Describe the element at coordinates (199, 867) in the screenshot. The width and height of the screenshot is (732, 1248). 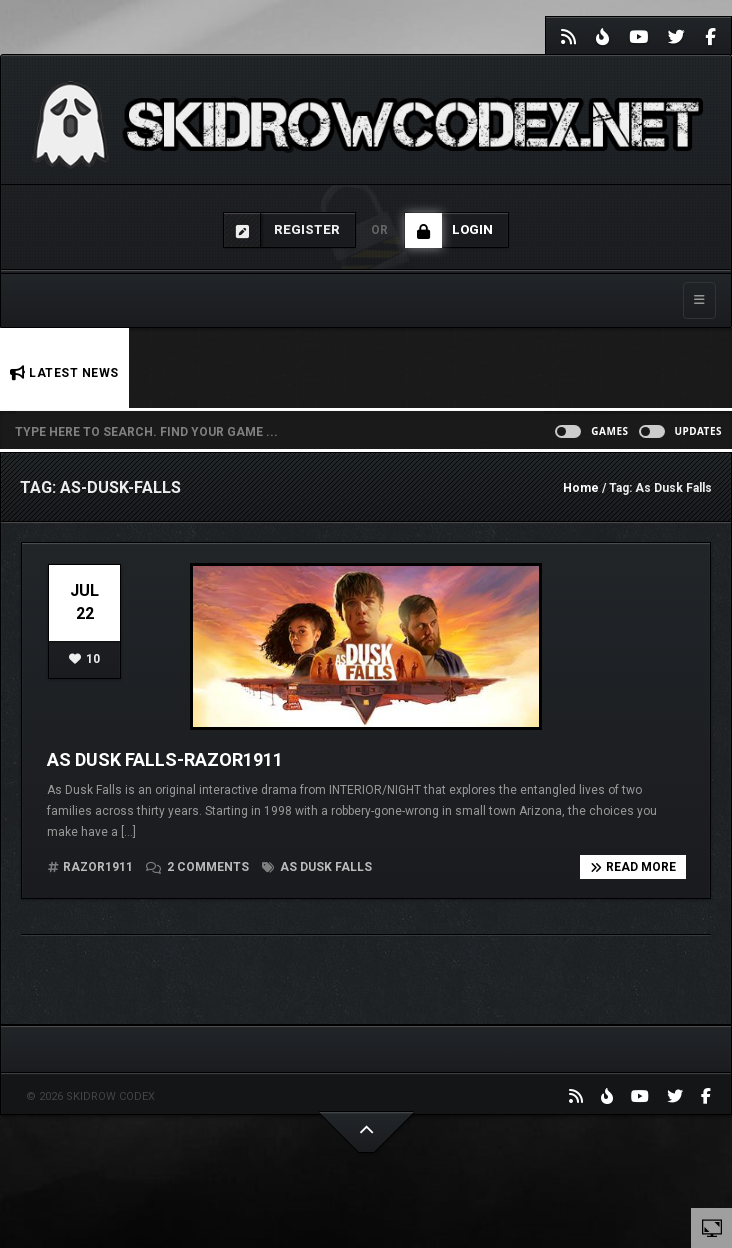
I see `2 comments` at that location.